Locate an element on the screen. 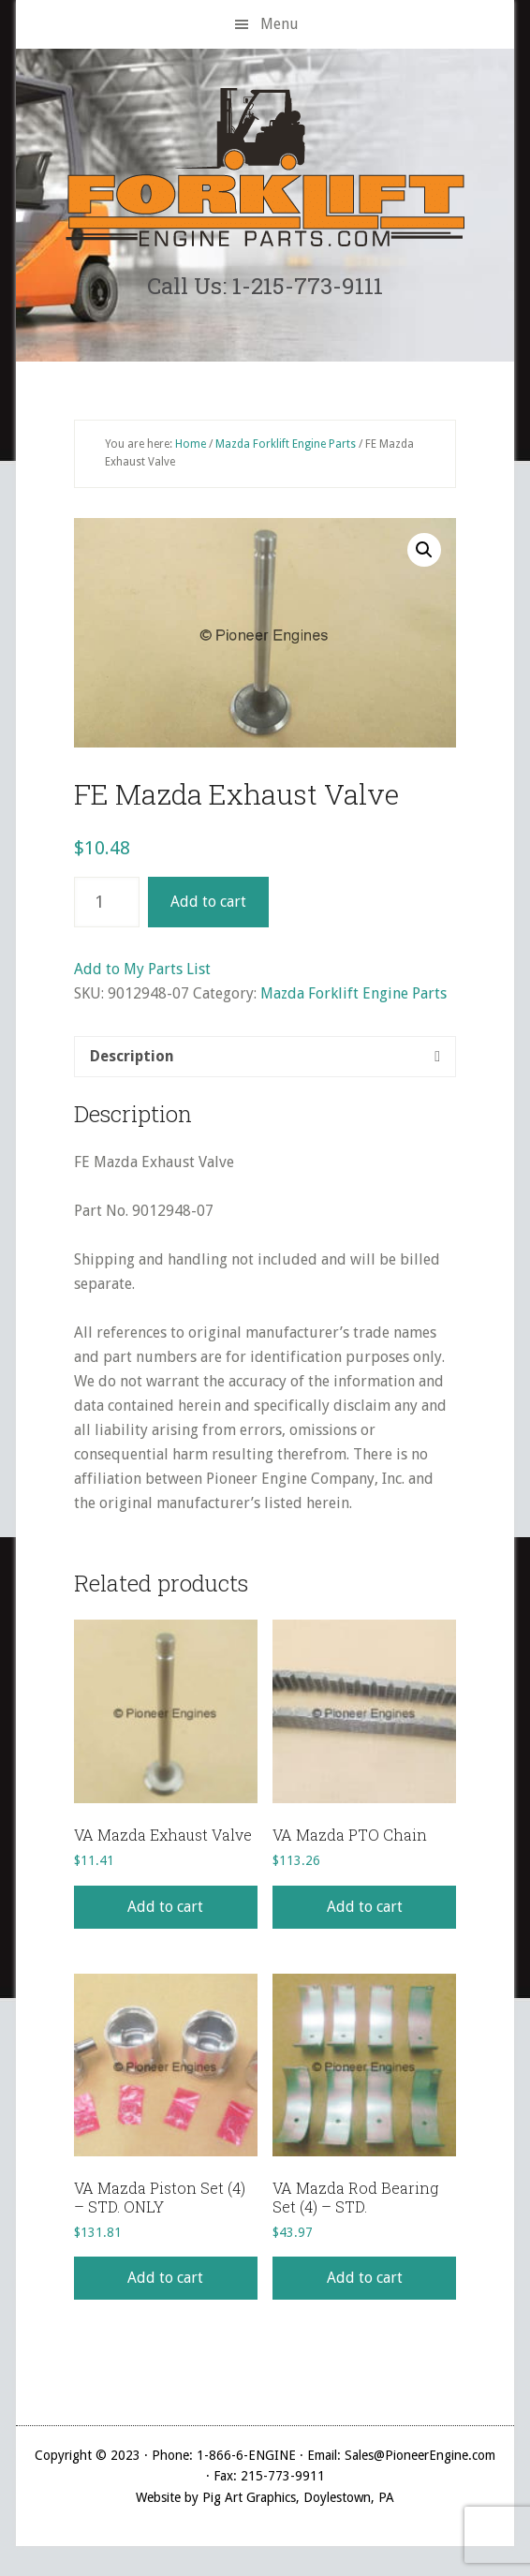 This screenshot has width=530, height=2576. Website by Pig Art Graphics, Doylestown, PA is located at coordinates (265, 2497).